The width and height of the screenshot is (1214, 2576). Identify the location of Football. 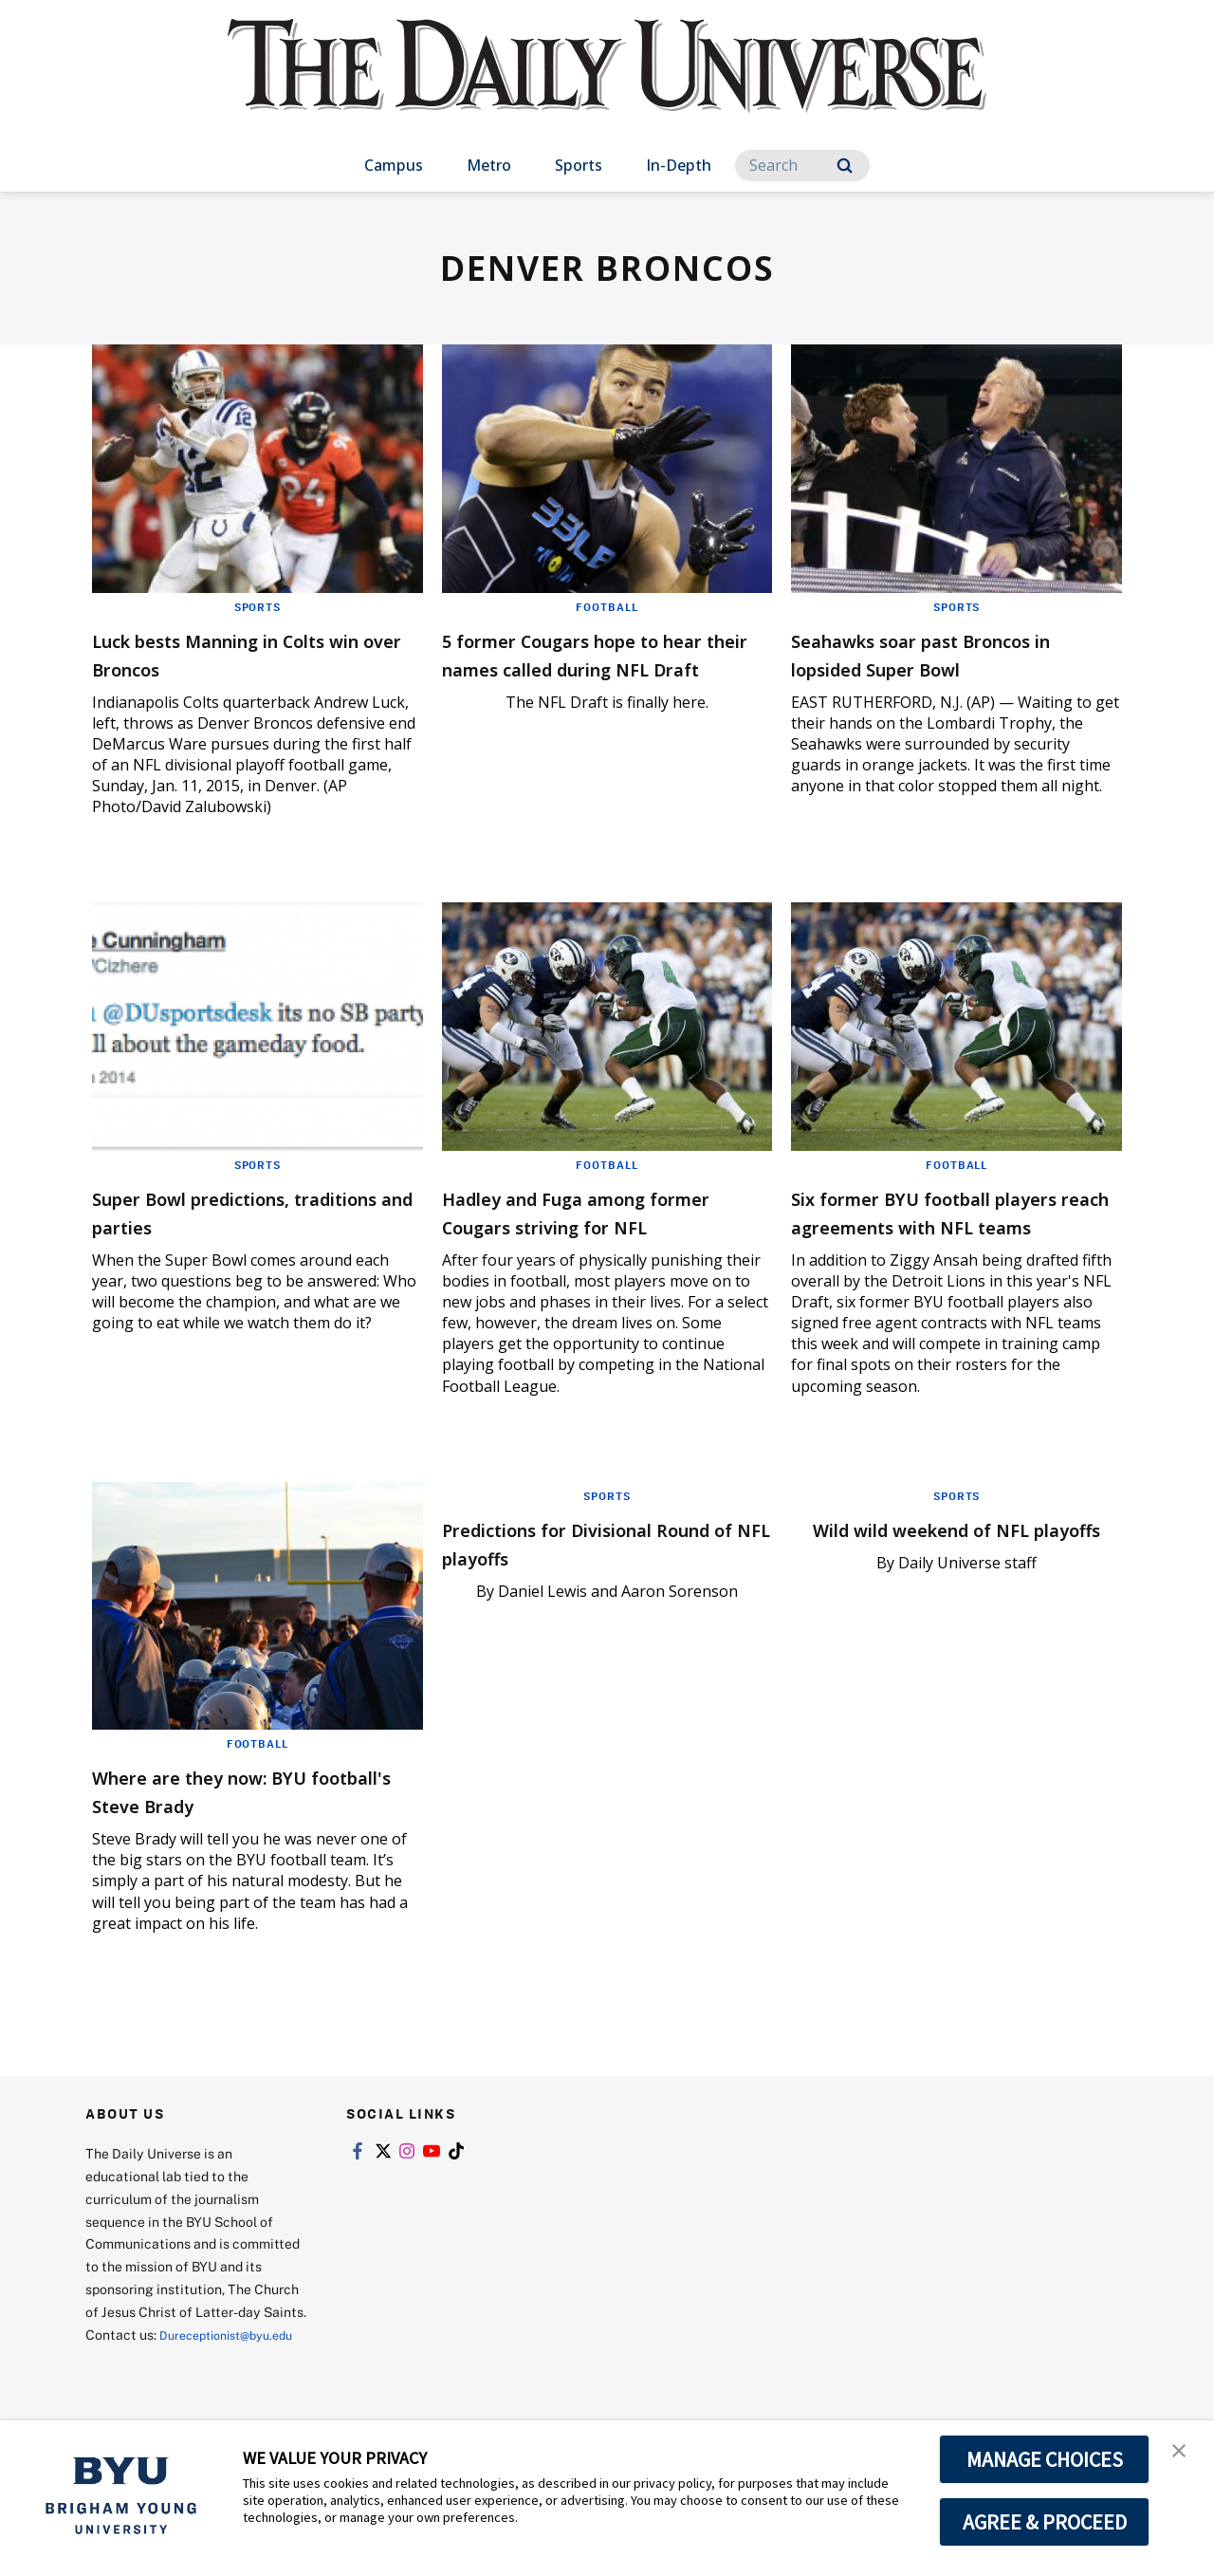
(607, 606).